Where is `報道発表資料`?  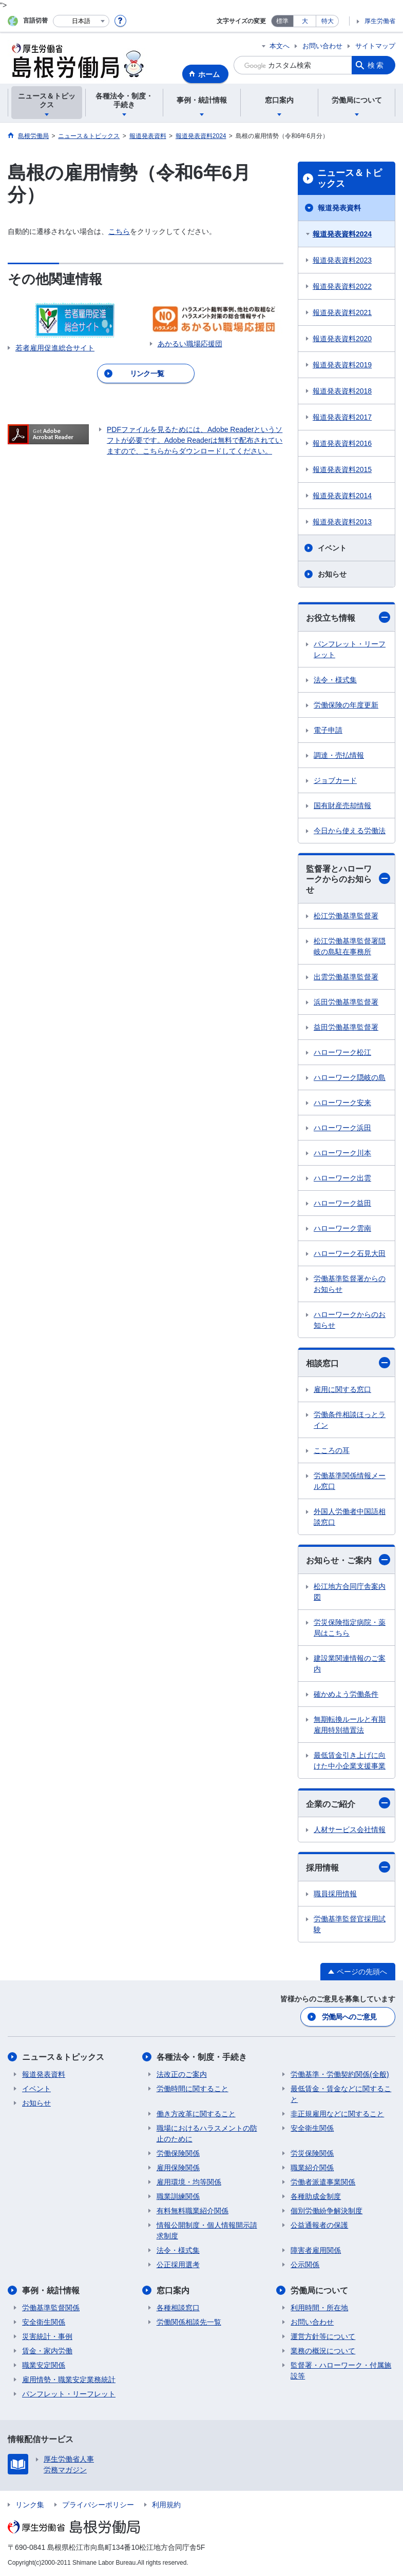 報道発表資料 is located at coordinates (339, 208).